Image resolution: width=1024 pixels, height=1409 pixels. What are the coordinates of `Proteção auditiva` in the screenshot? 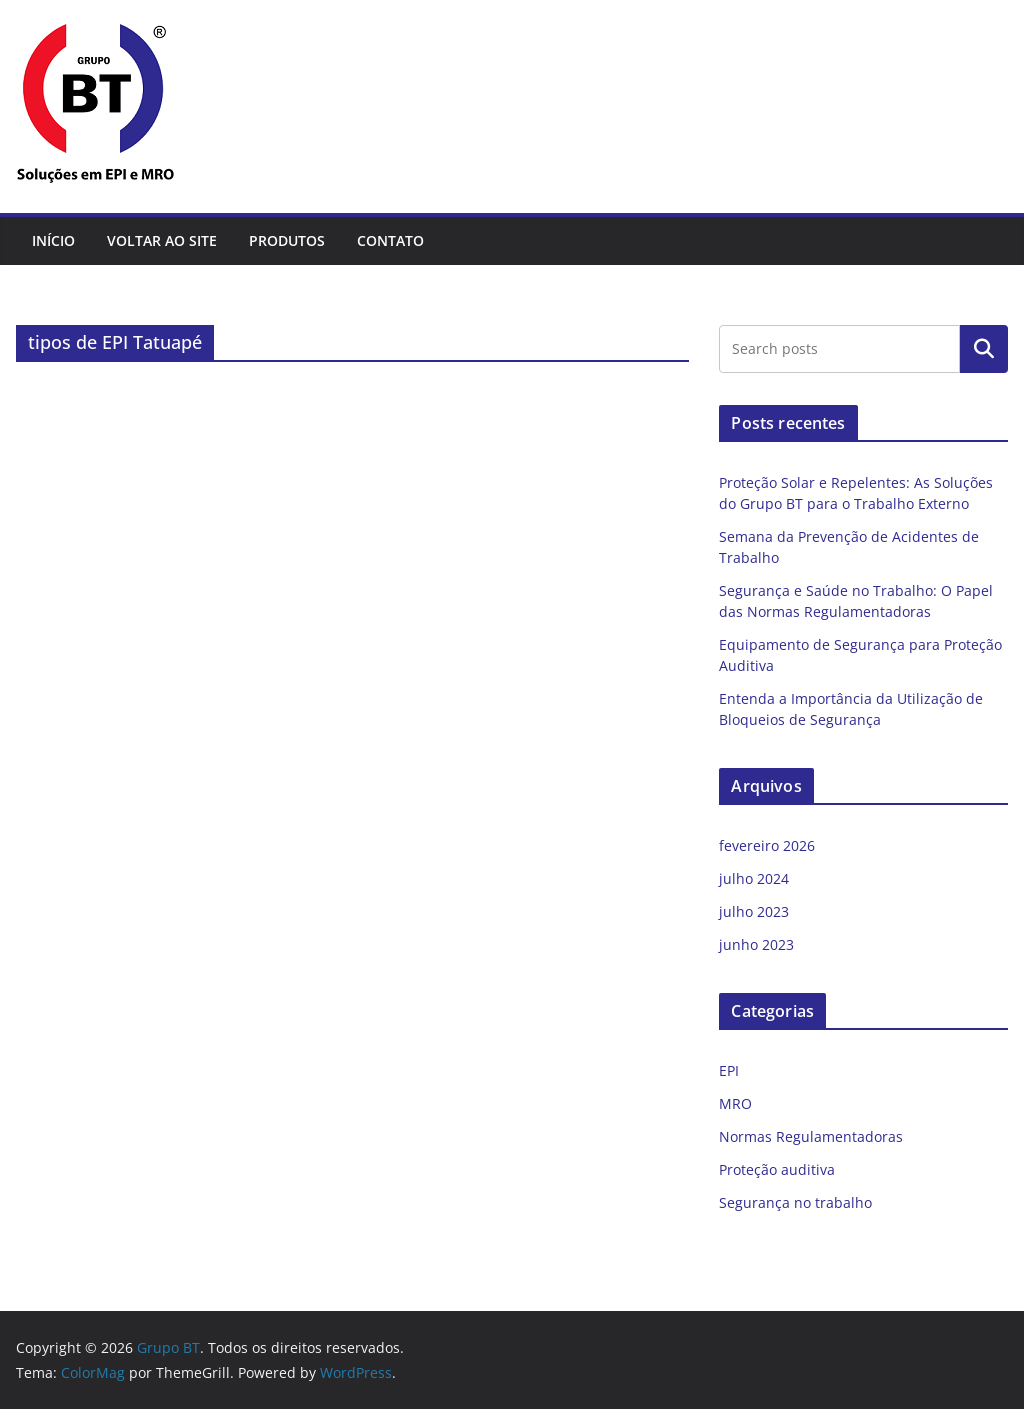 It's located at (777, 1169).